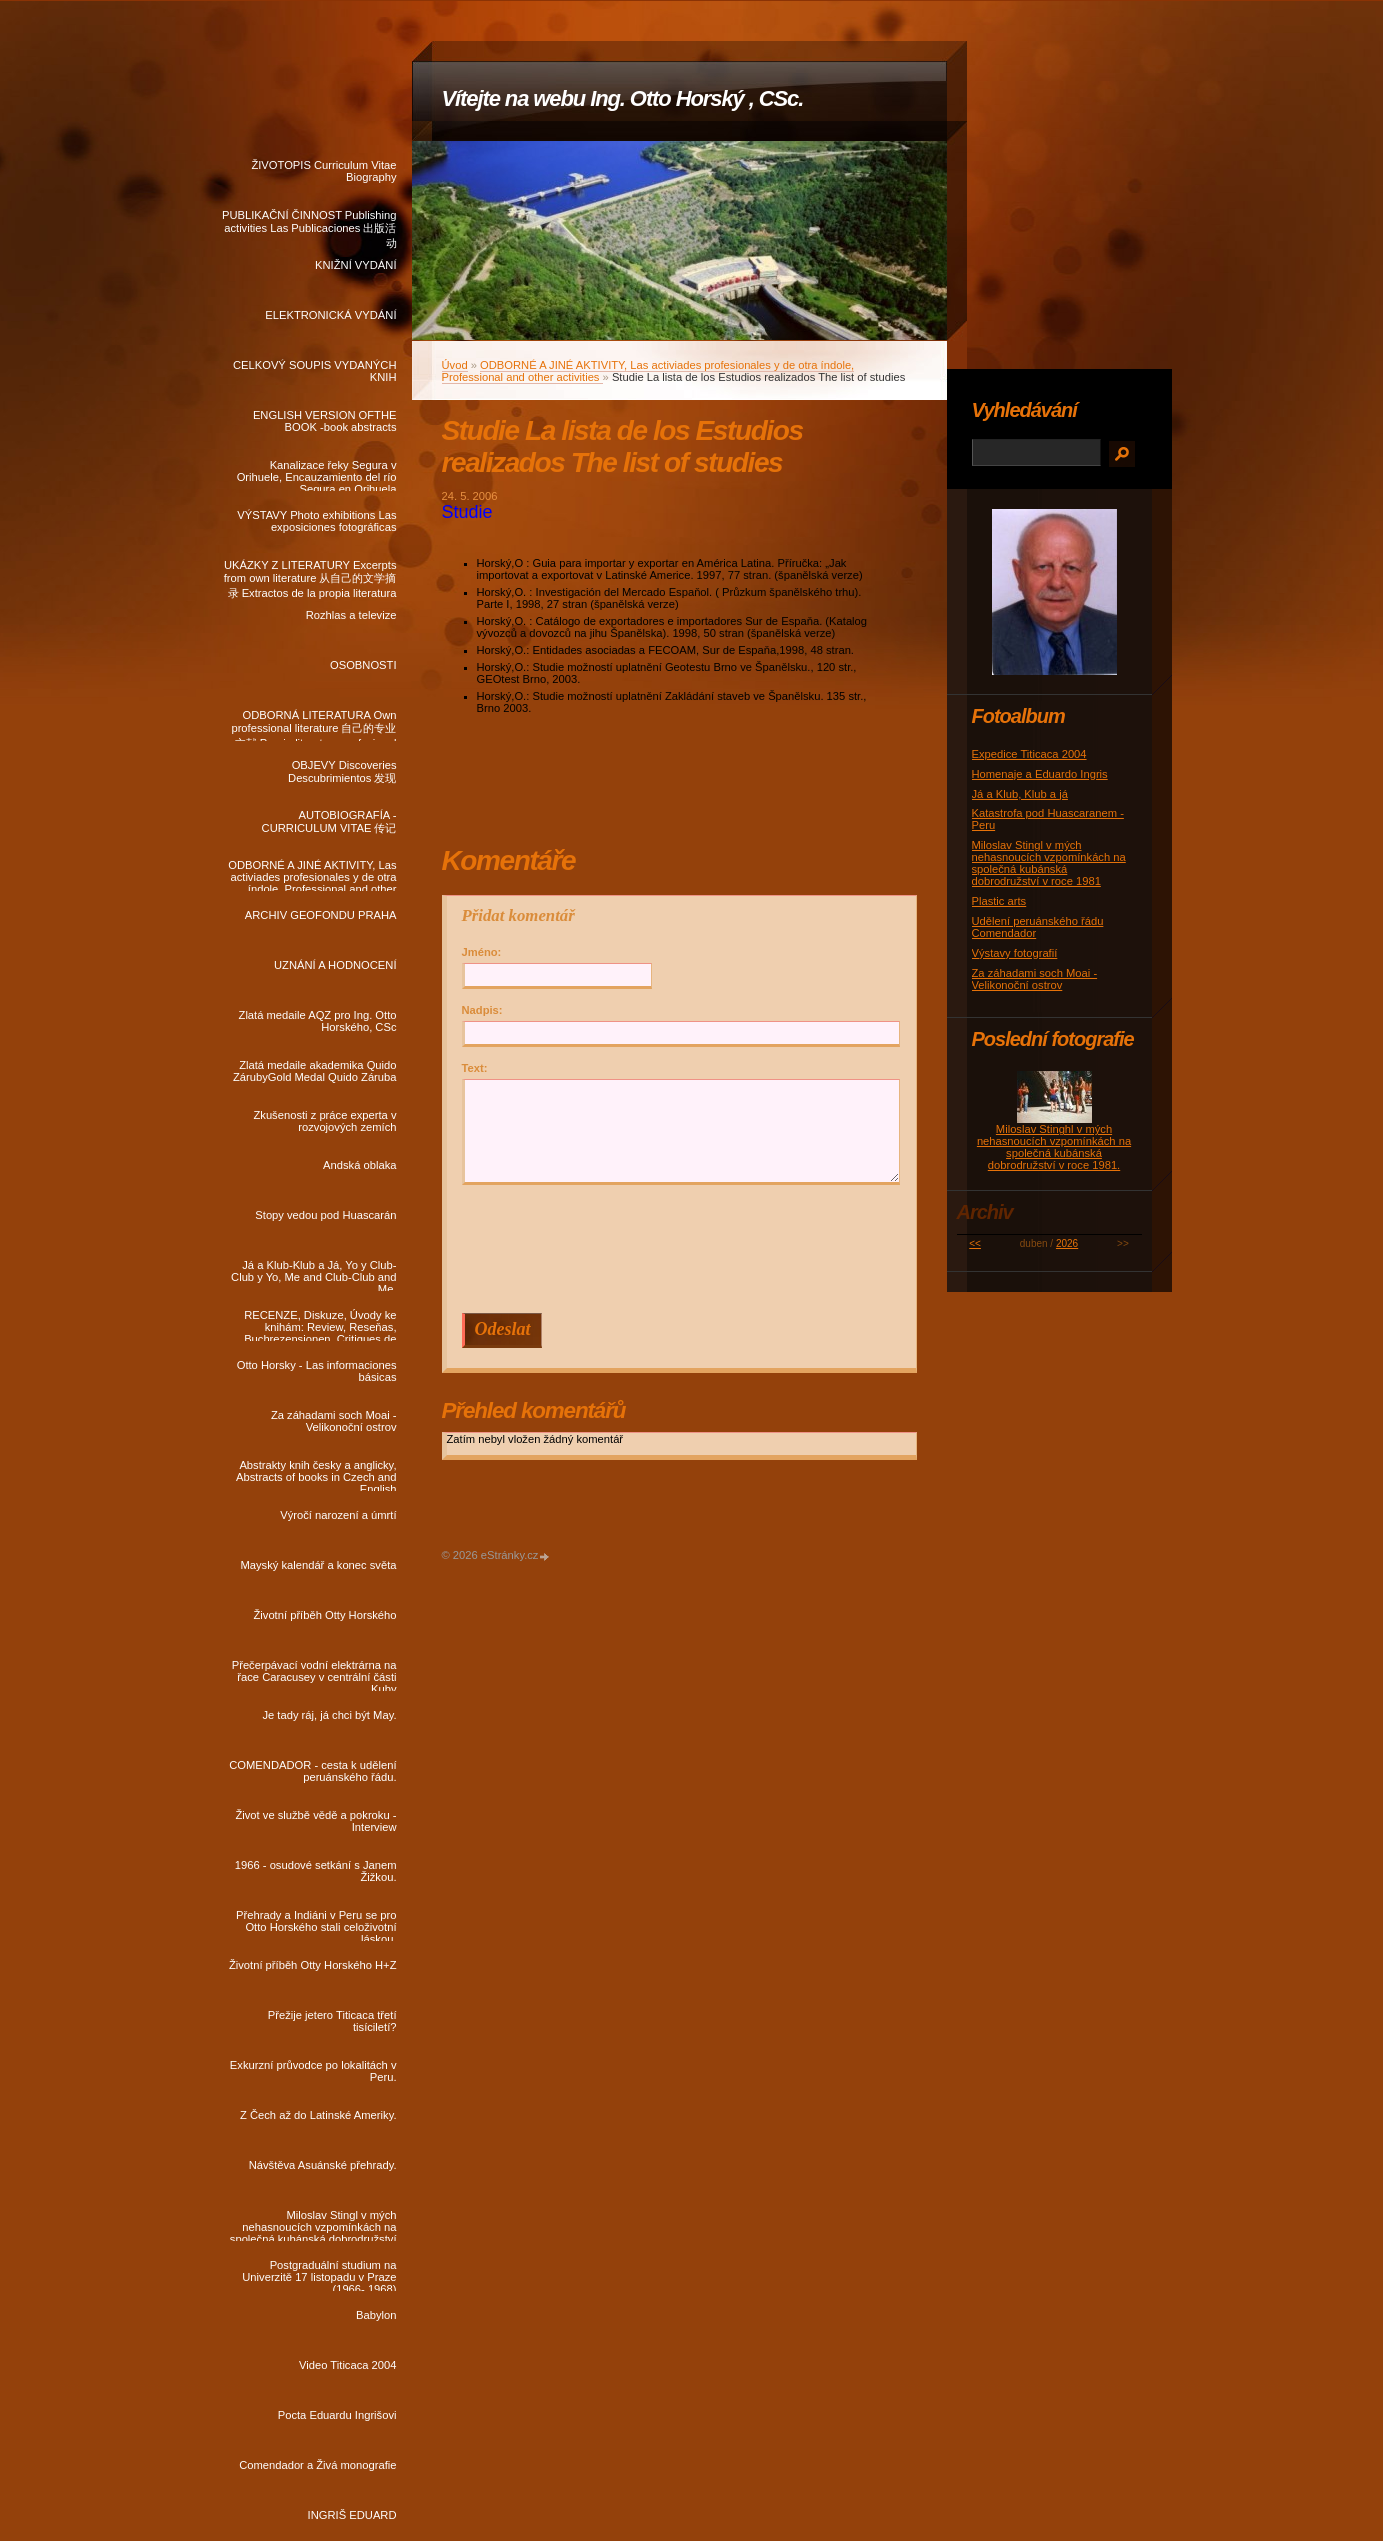 This screenshot has height=2541, width=1383. Describe the element at coordinates (323, 171) in the screenshot. I see `ŽIVOTOPIS Curriculum Vitae Biography` at that location.